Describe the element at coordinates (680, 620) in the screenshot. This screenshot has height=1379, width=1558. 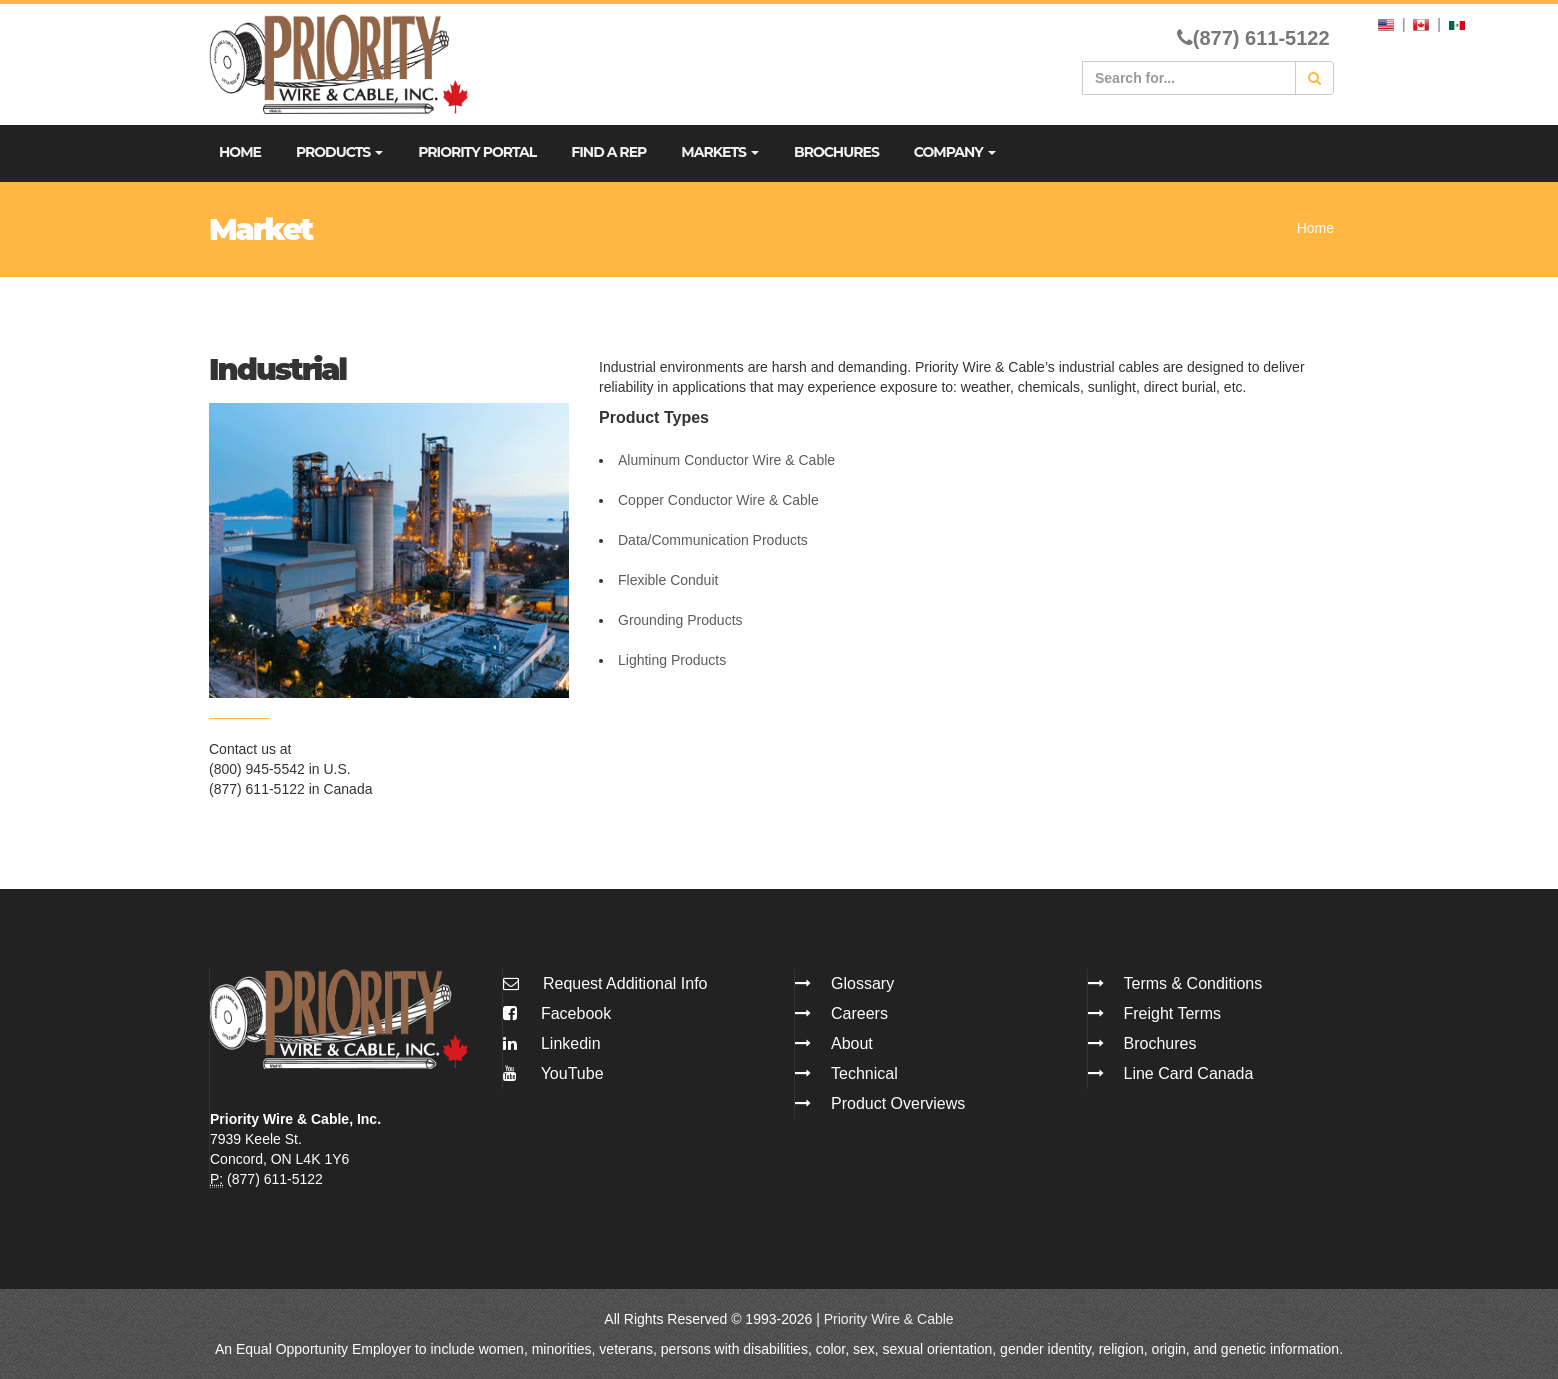
I see `Grounding Products` at that location.